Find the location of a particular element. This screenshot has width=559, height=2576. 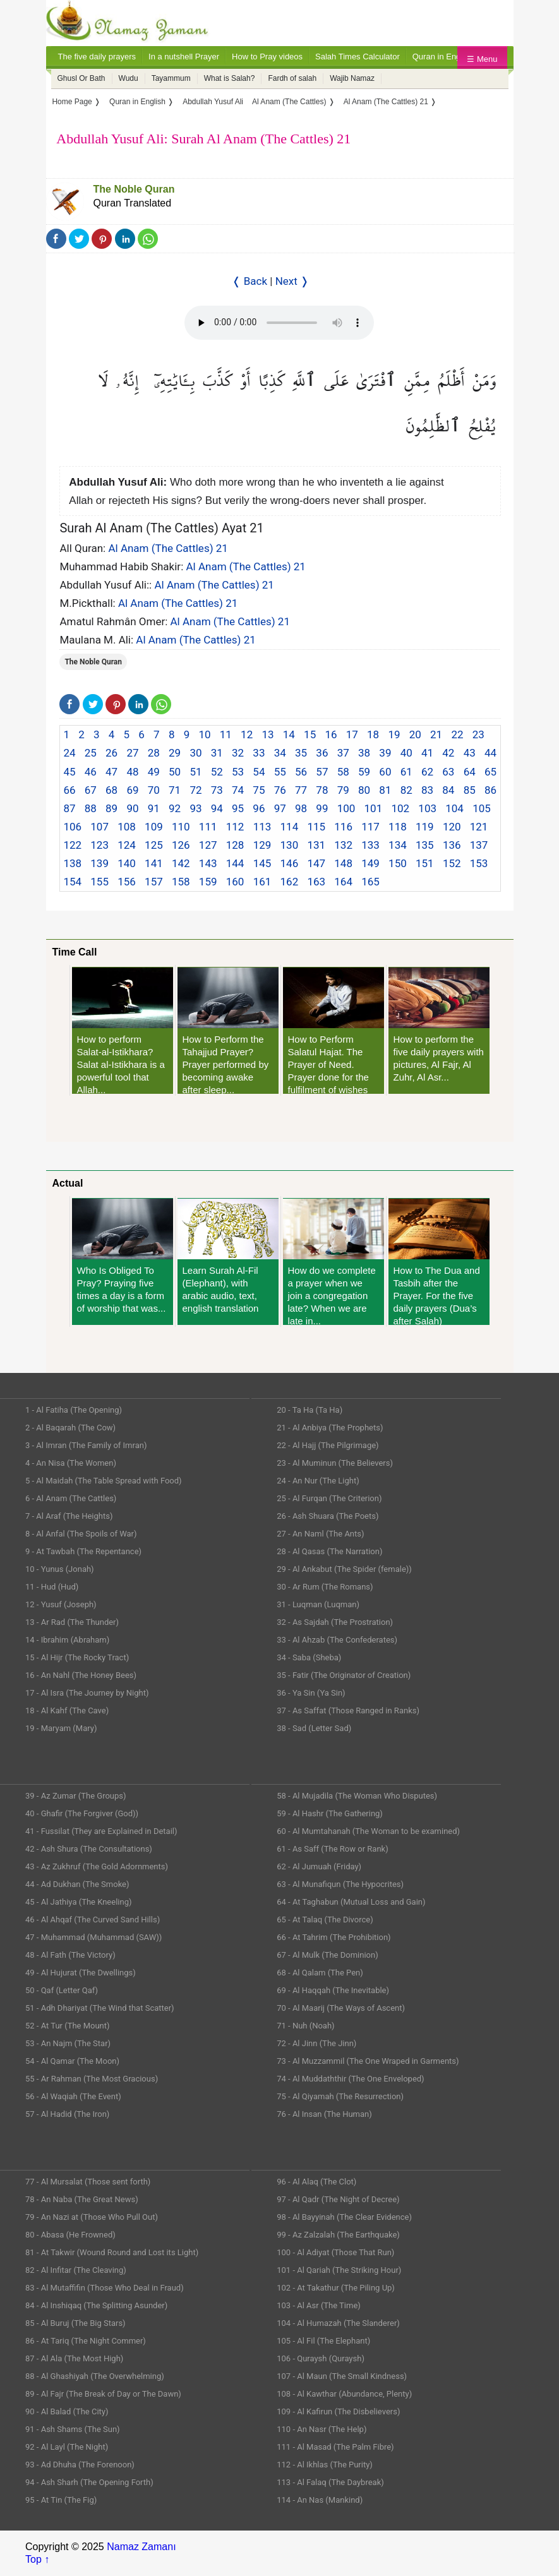

Tayammum is located at coordinates (171, 78).